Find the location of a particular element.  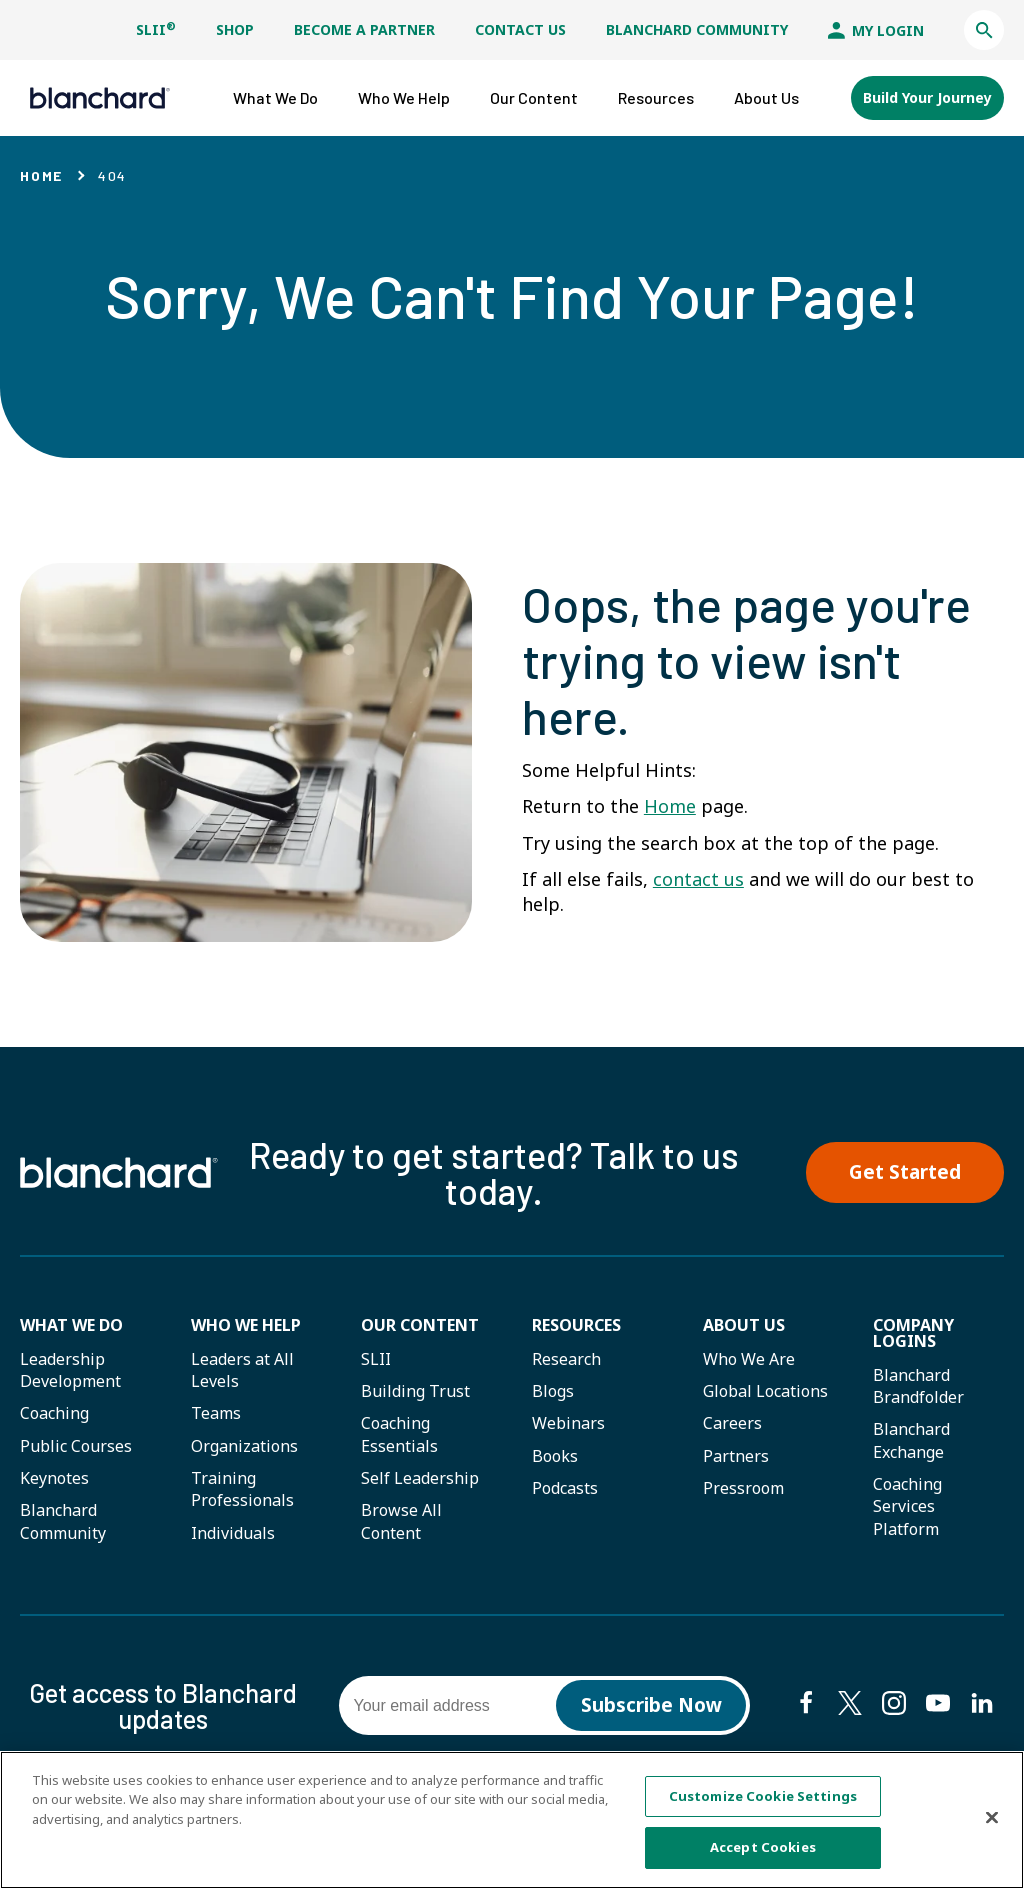

What We Do is located at coordinates (71, 1325).